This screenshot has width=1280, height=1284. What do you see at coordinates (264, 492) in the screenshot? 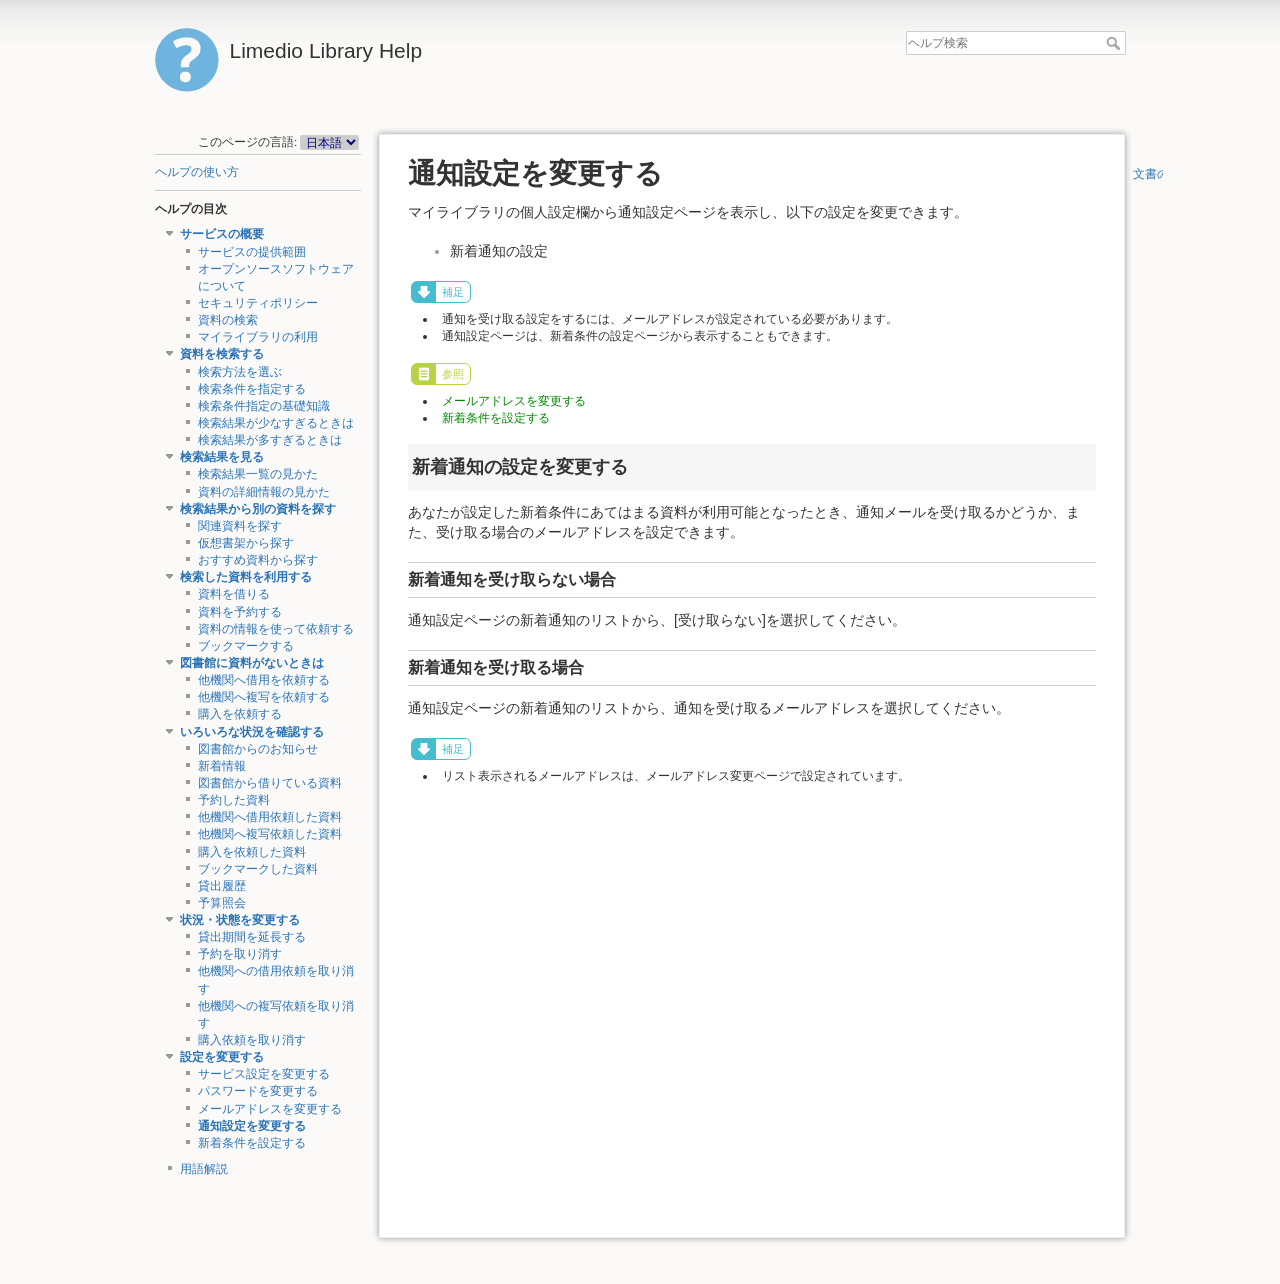
I see `資料の詳細情報の見かた` at bounding box center [264, 492].